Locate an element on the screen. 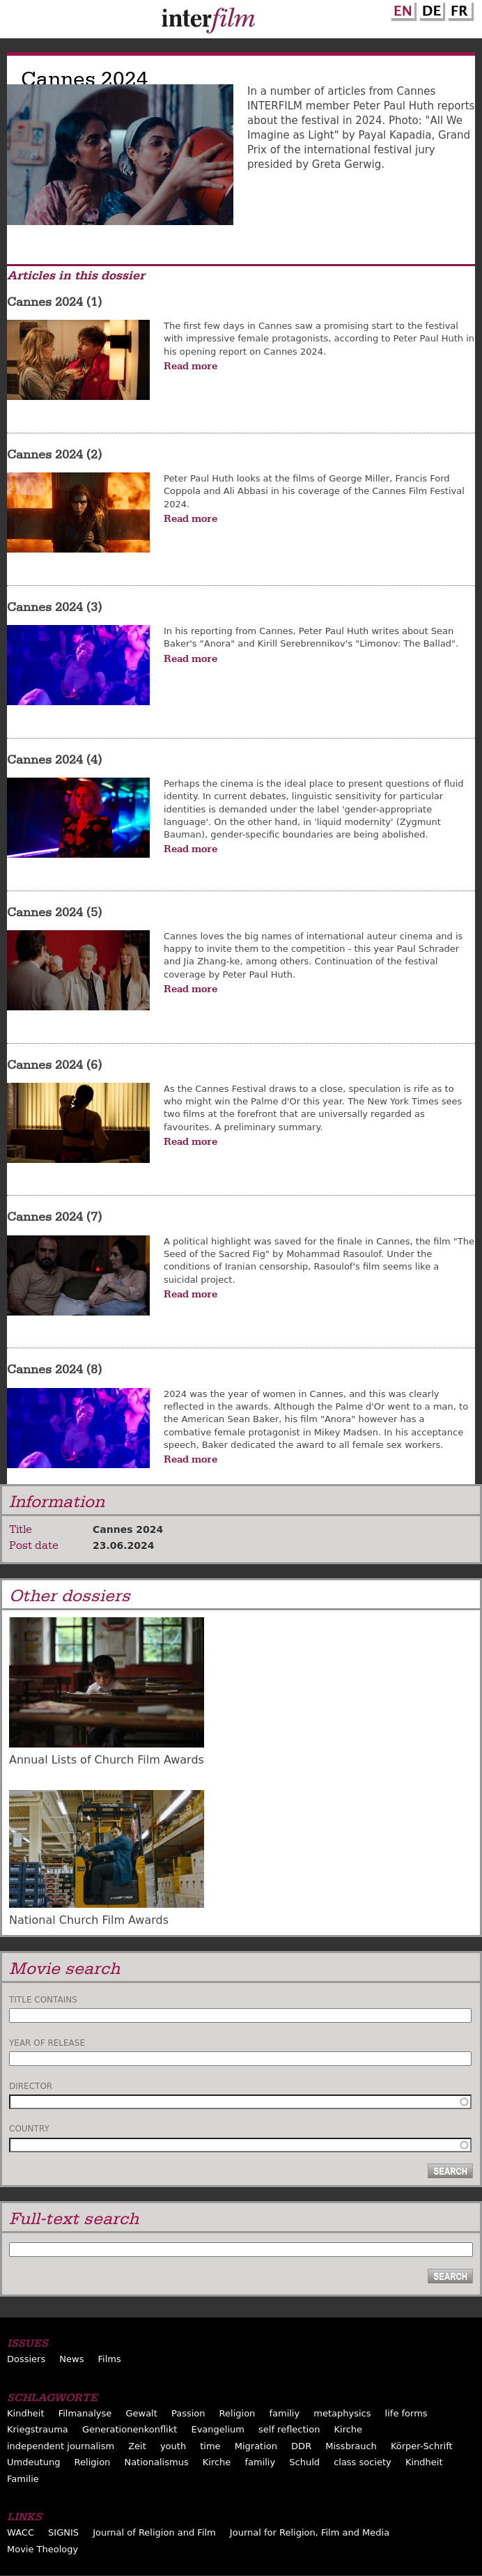 The image size is (482, 2576). English is located at coordinates (401, 9).